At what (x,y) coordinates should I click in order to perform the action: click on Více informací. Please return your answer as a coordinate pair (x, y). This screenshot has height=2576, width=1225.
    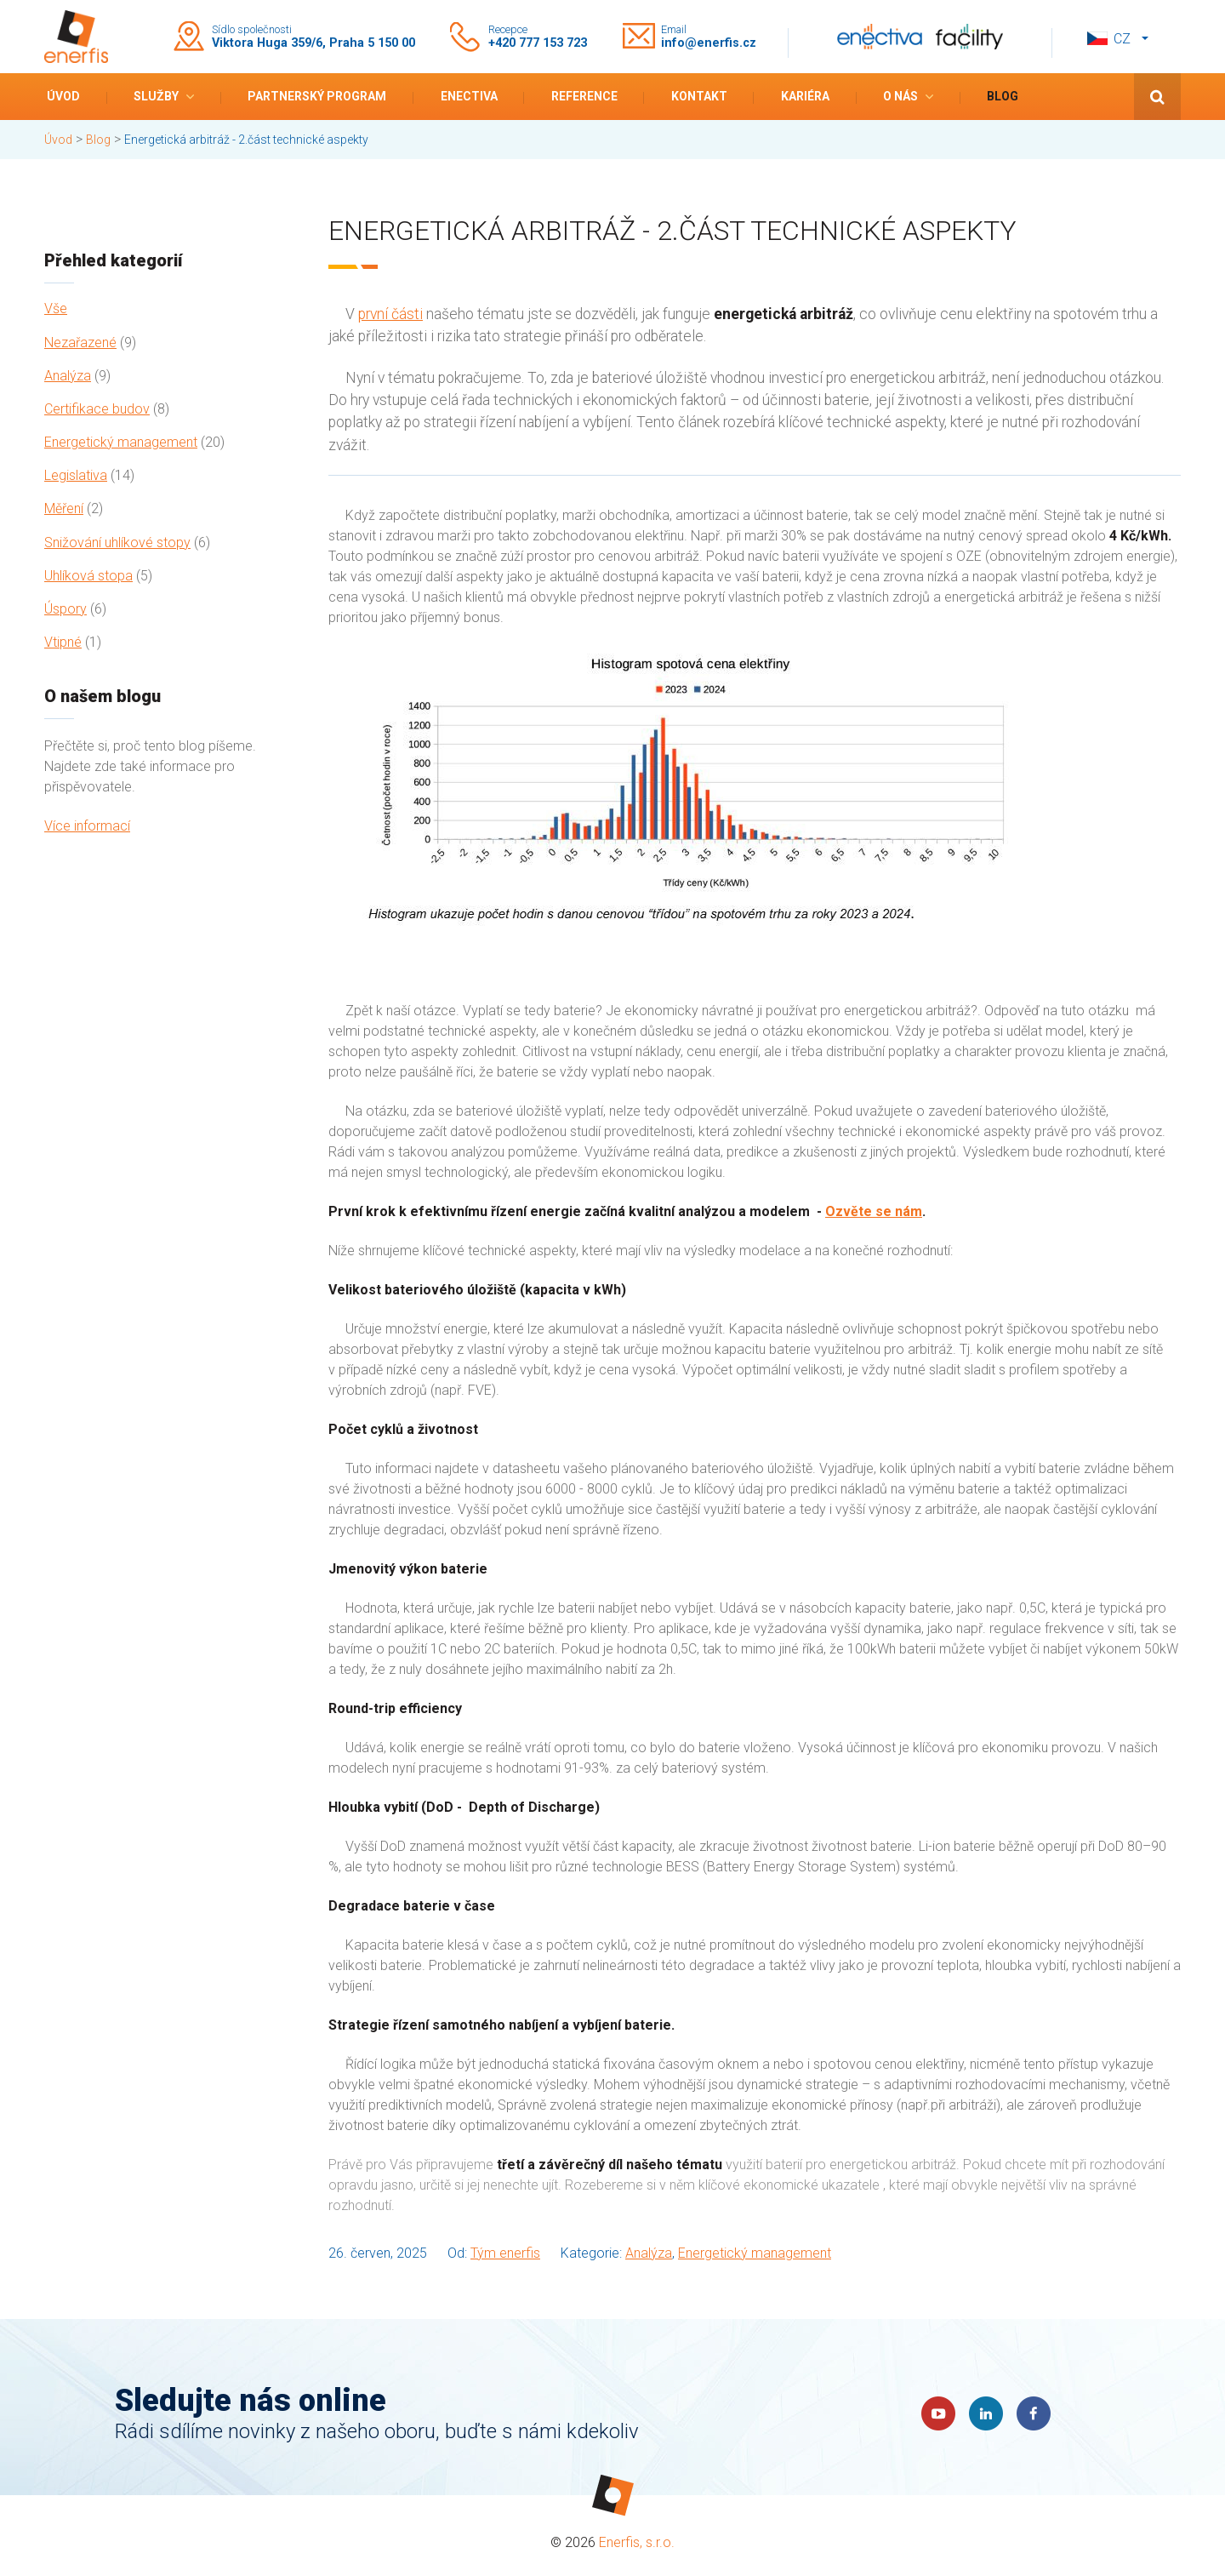
    Looking at the image, I should click on (87, 826).